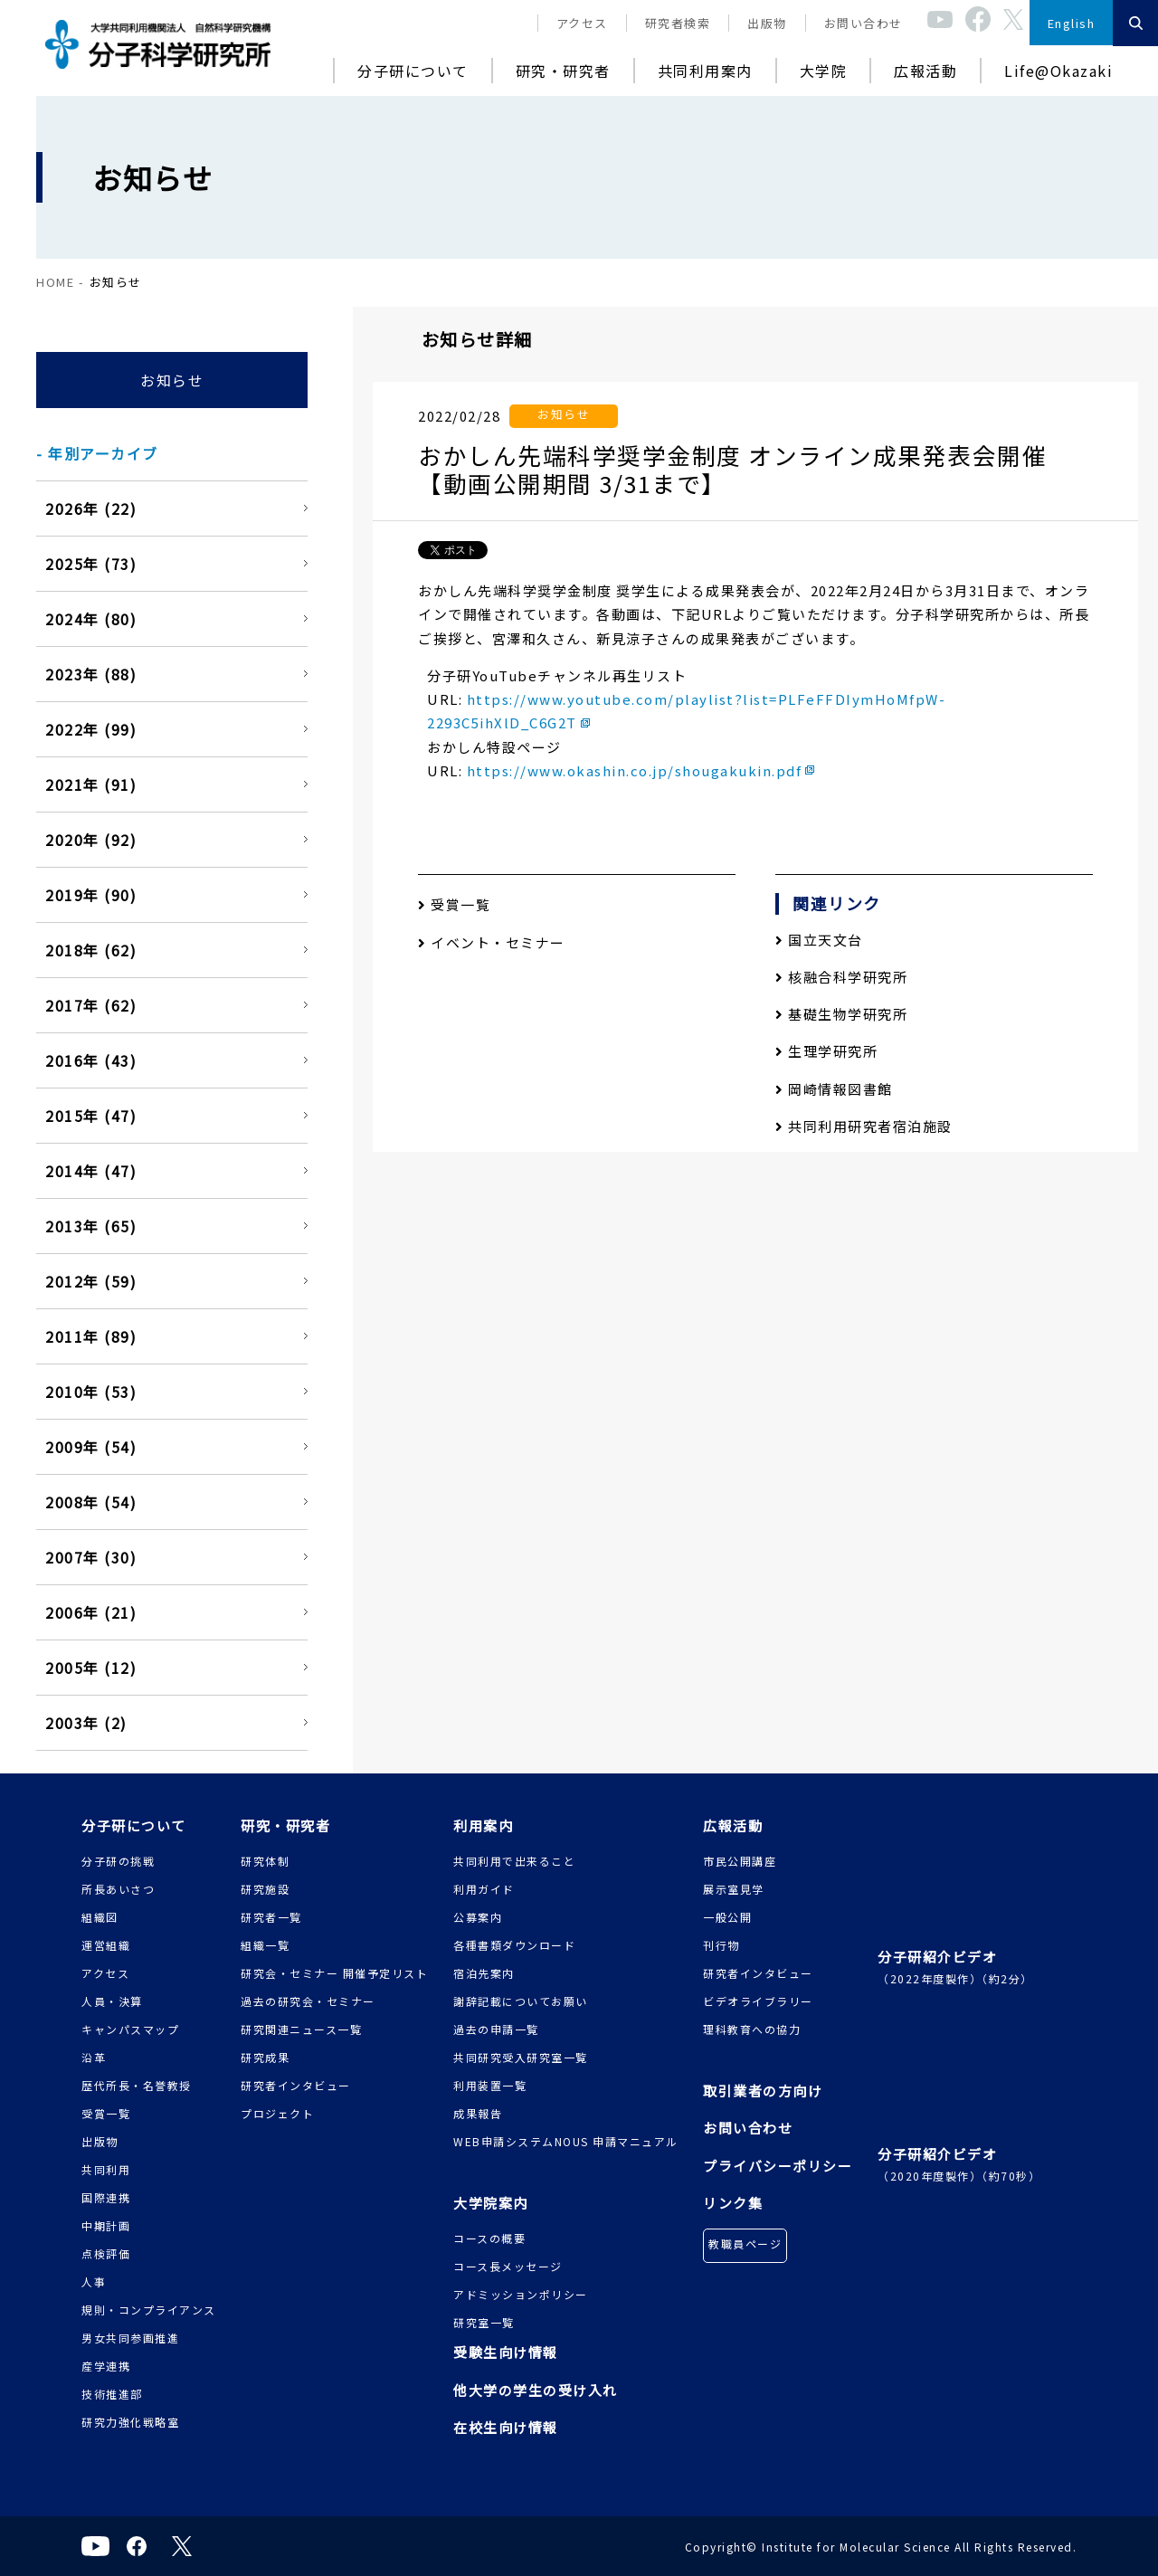  What do you see at coordinates (91, 1336) in the screenshot?
I see `2011年 (89)` at bounding box center [91, 1336].